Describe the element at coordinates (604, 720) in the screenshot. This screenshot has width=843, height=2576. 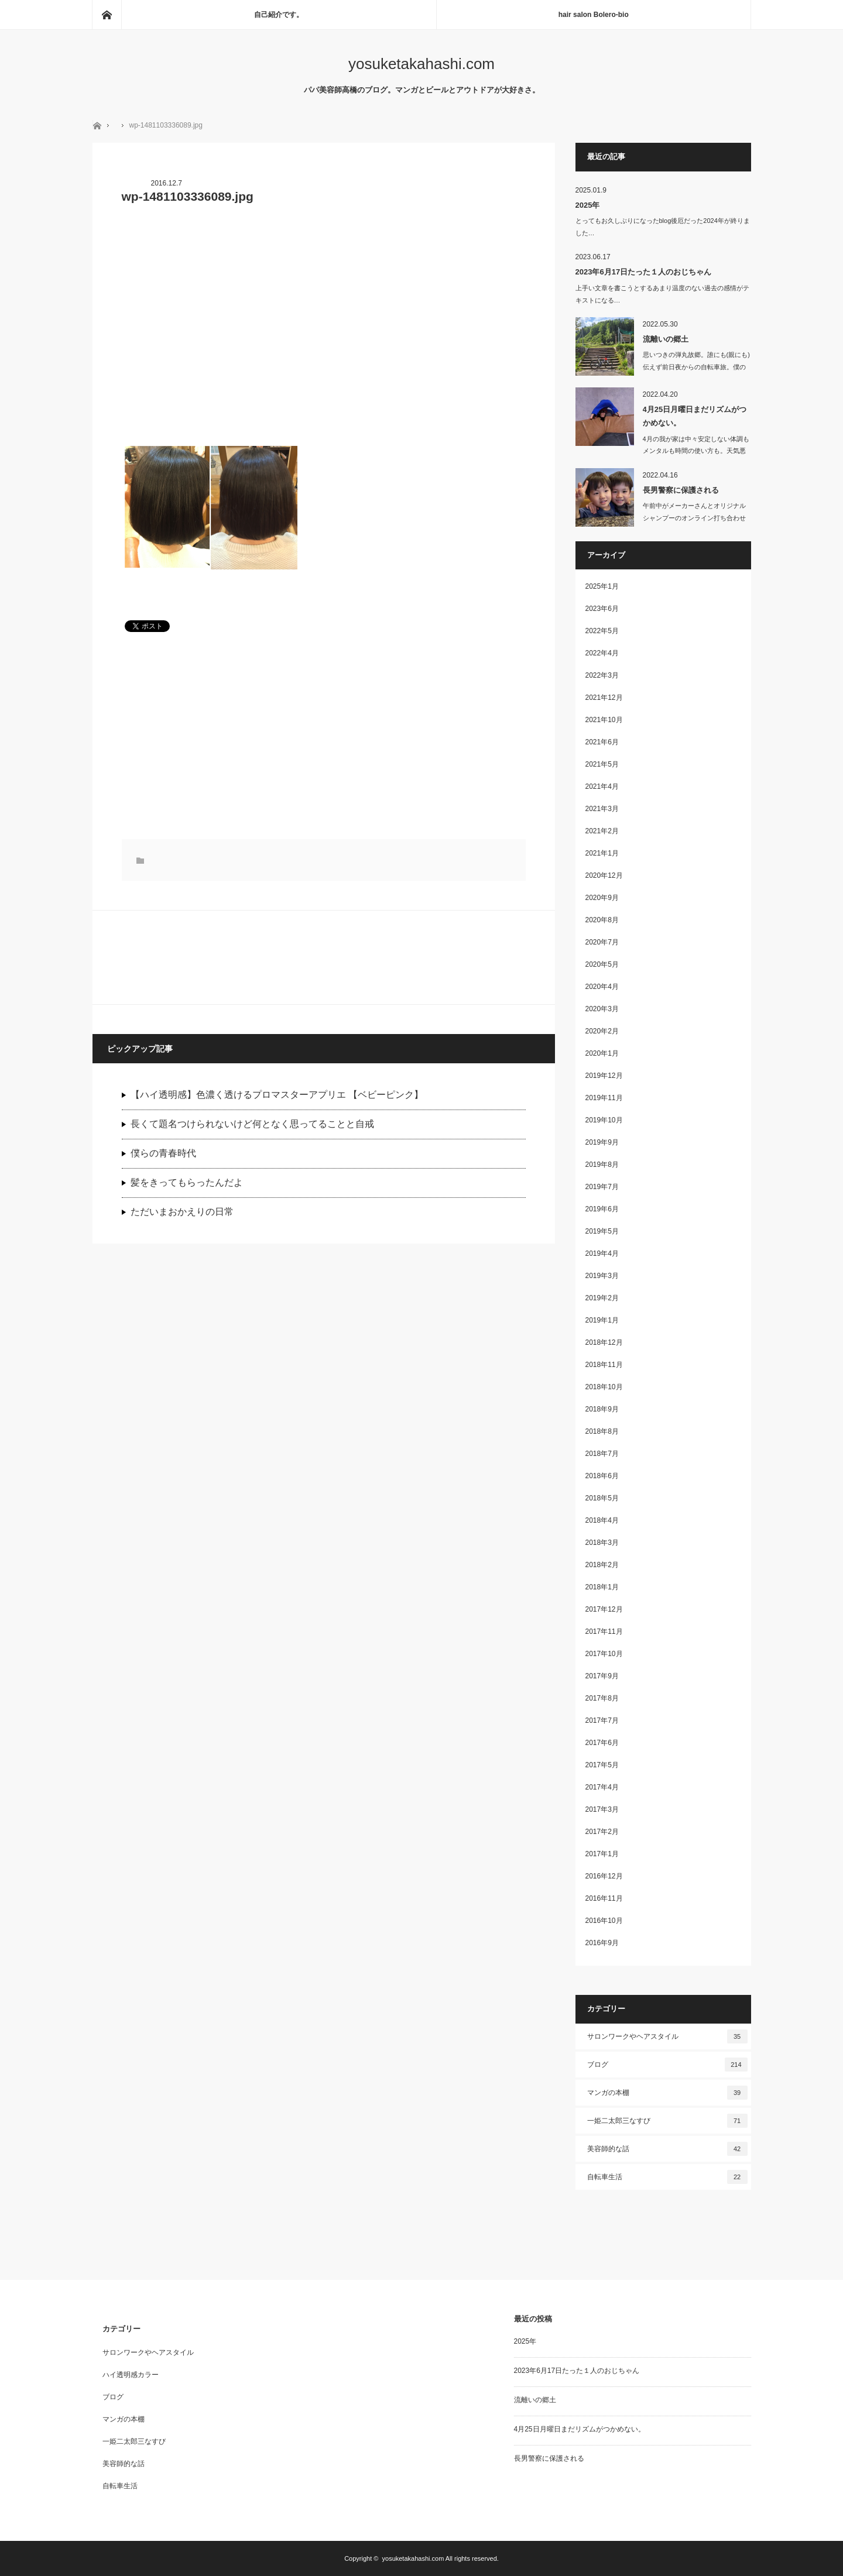
I see `2021年10月` at that location.